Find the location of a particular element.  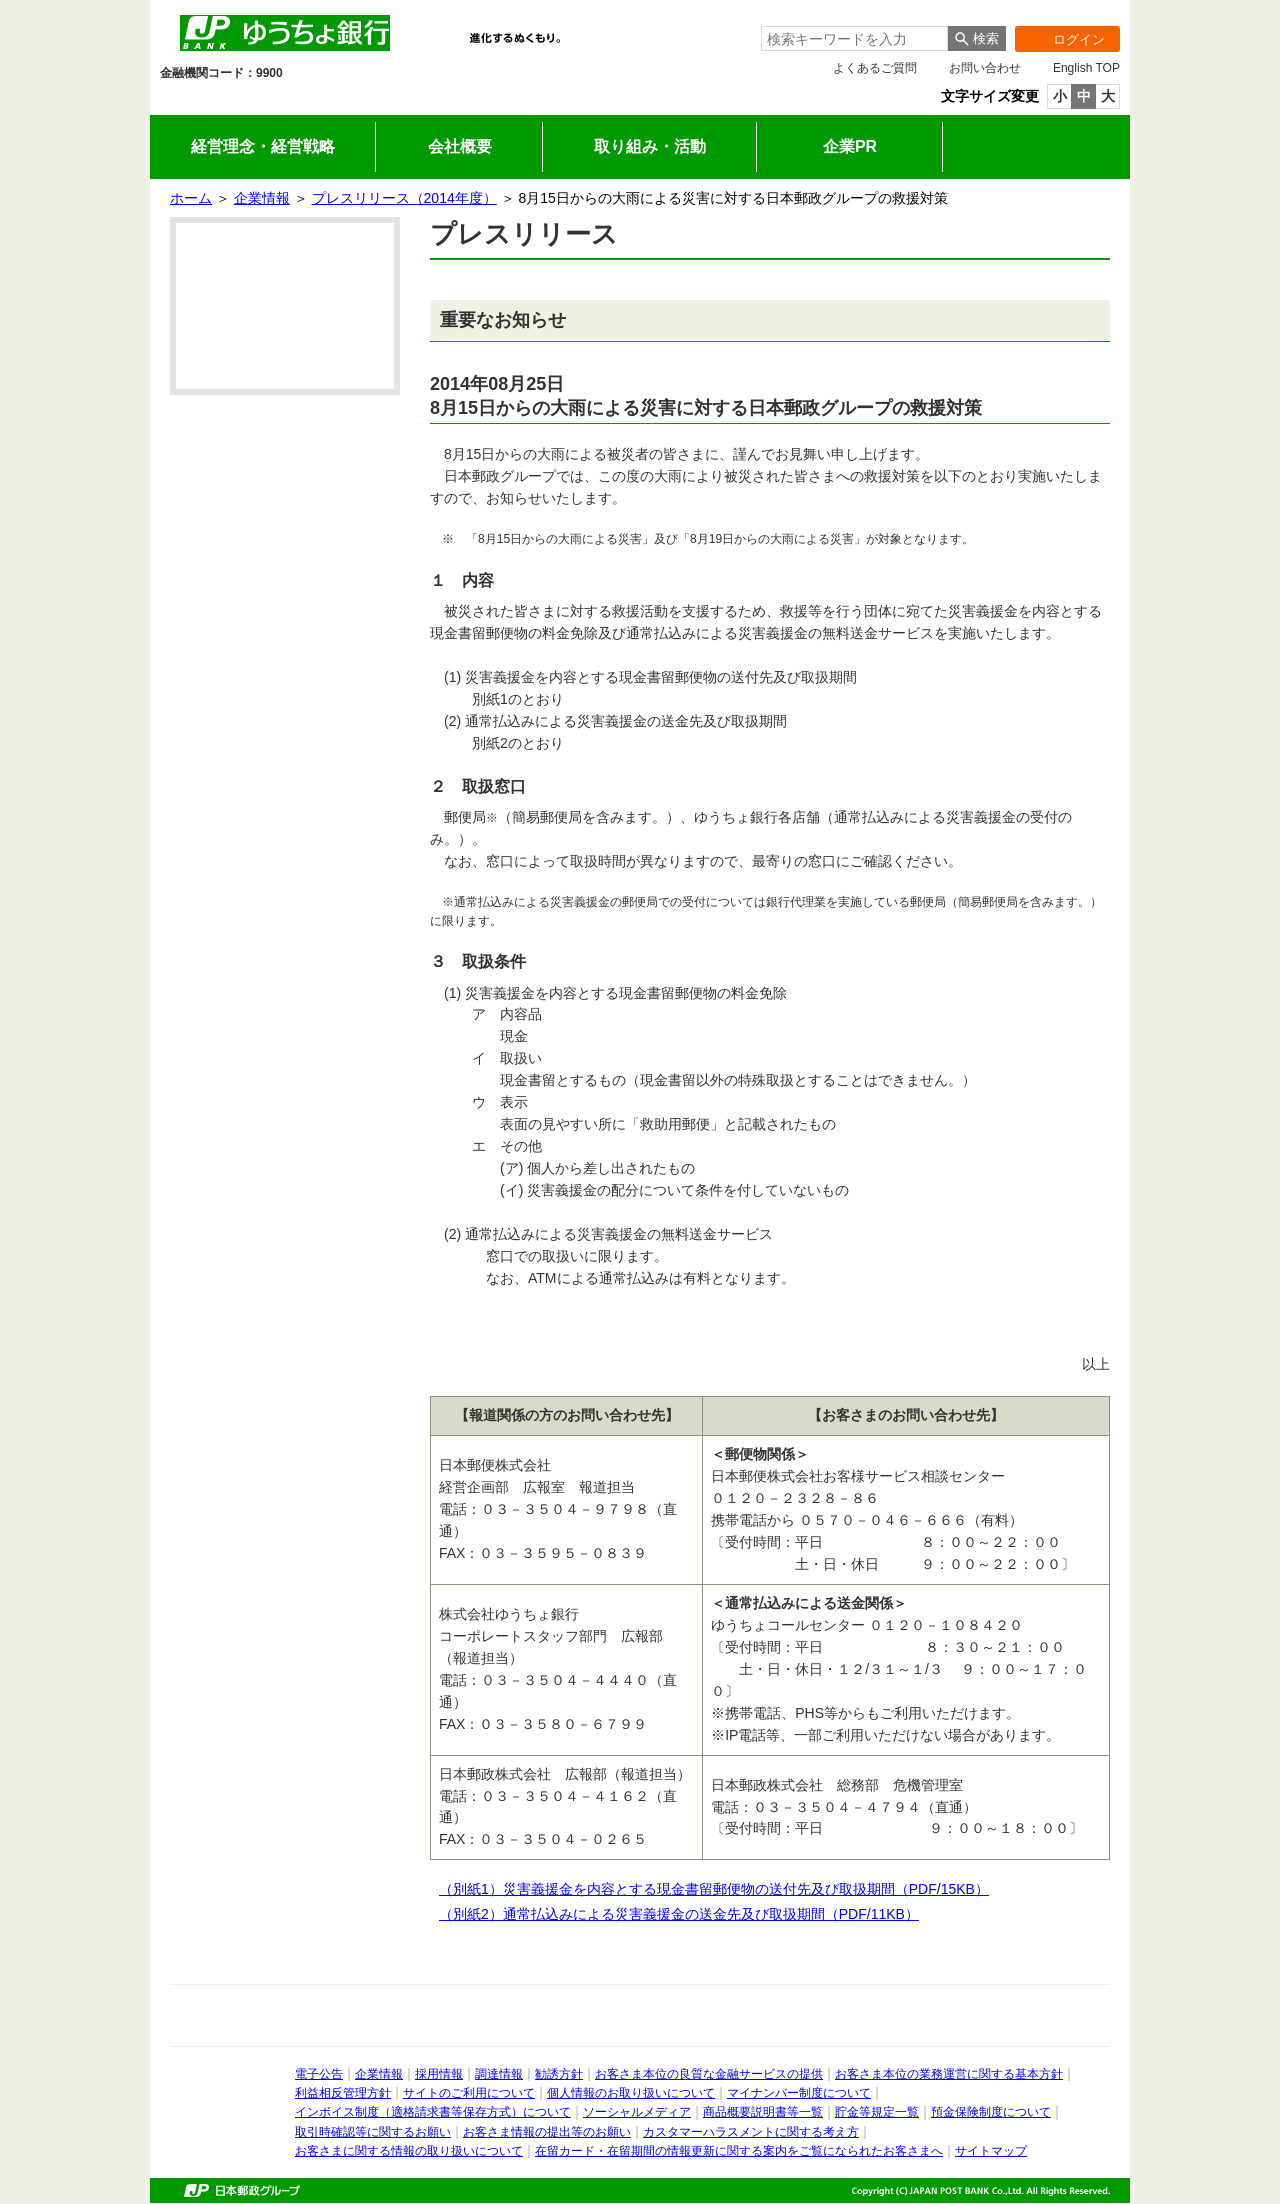

お客さま本位の良質な金融サービスの提供 is located at coordinates (709, 2074).